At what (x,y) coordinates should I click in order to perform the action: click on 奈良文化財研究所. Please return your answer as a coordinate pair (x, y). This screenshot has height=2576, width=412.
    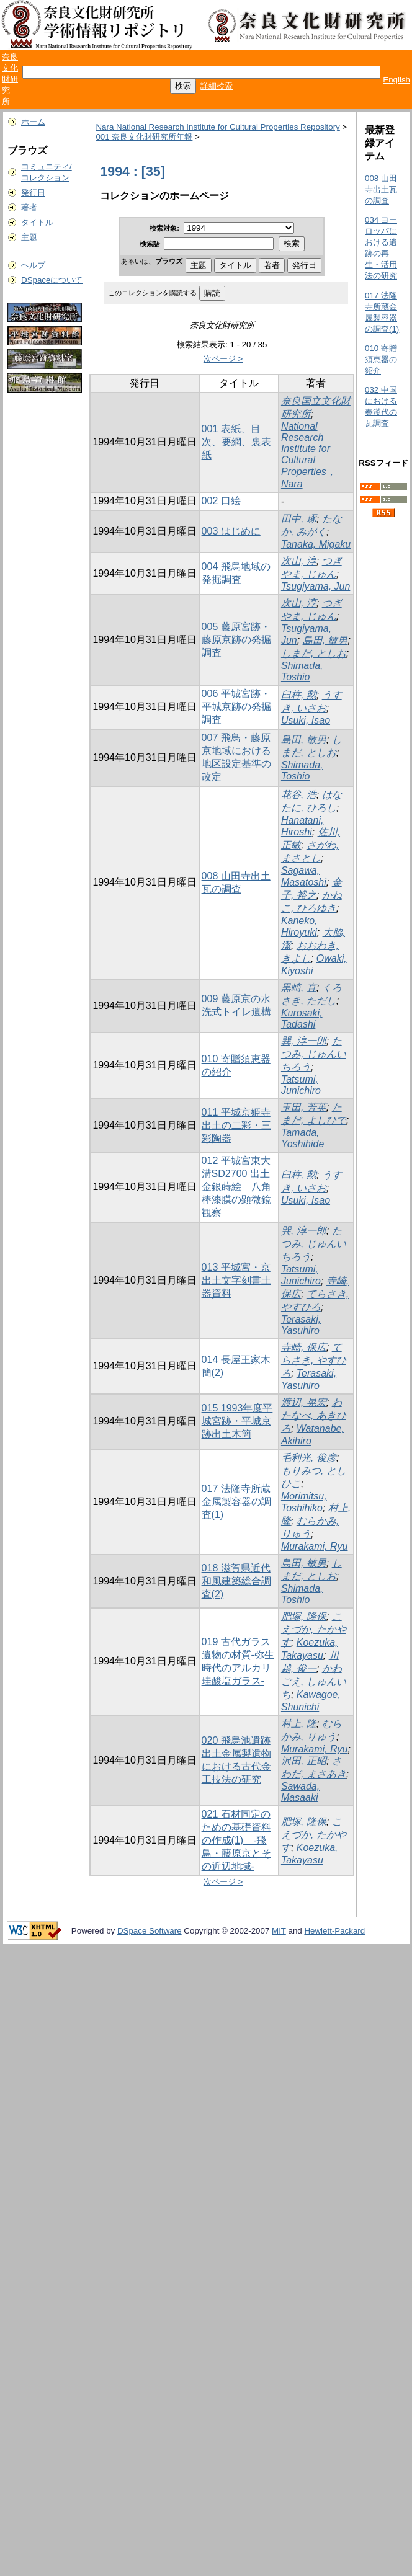
    Looking at the image, I should click on (10, 79).